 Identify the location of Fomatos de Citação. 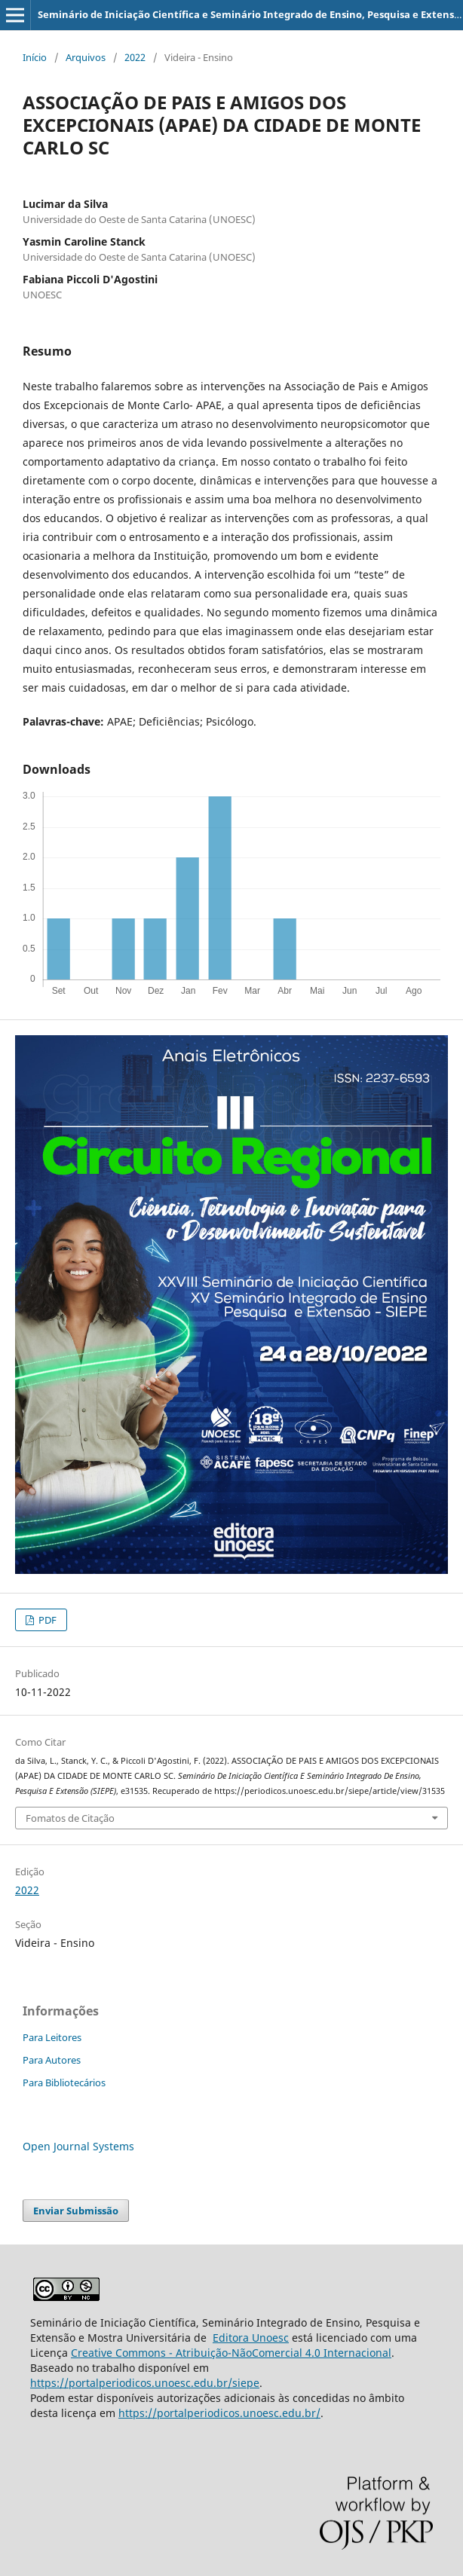
(70, 1818).